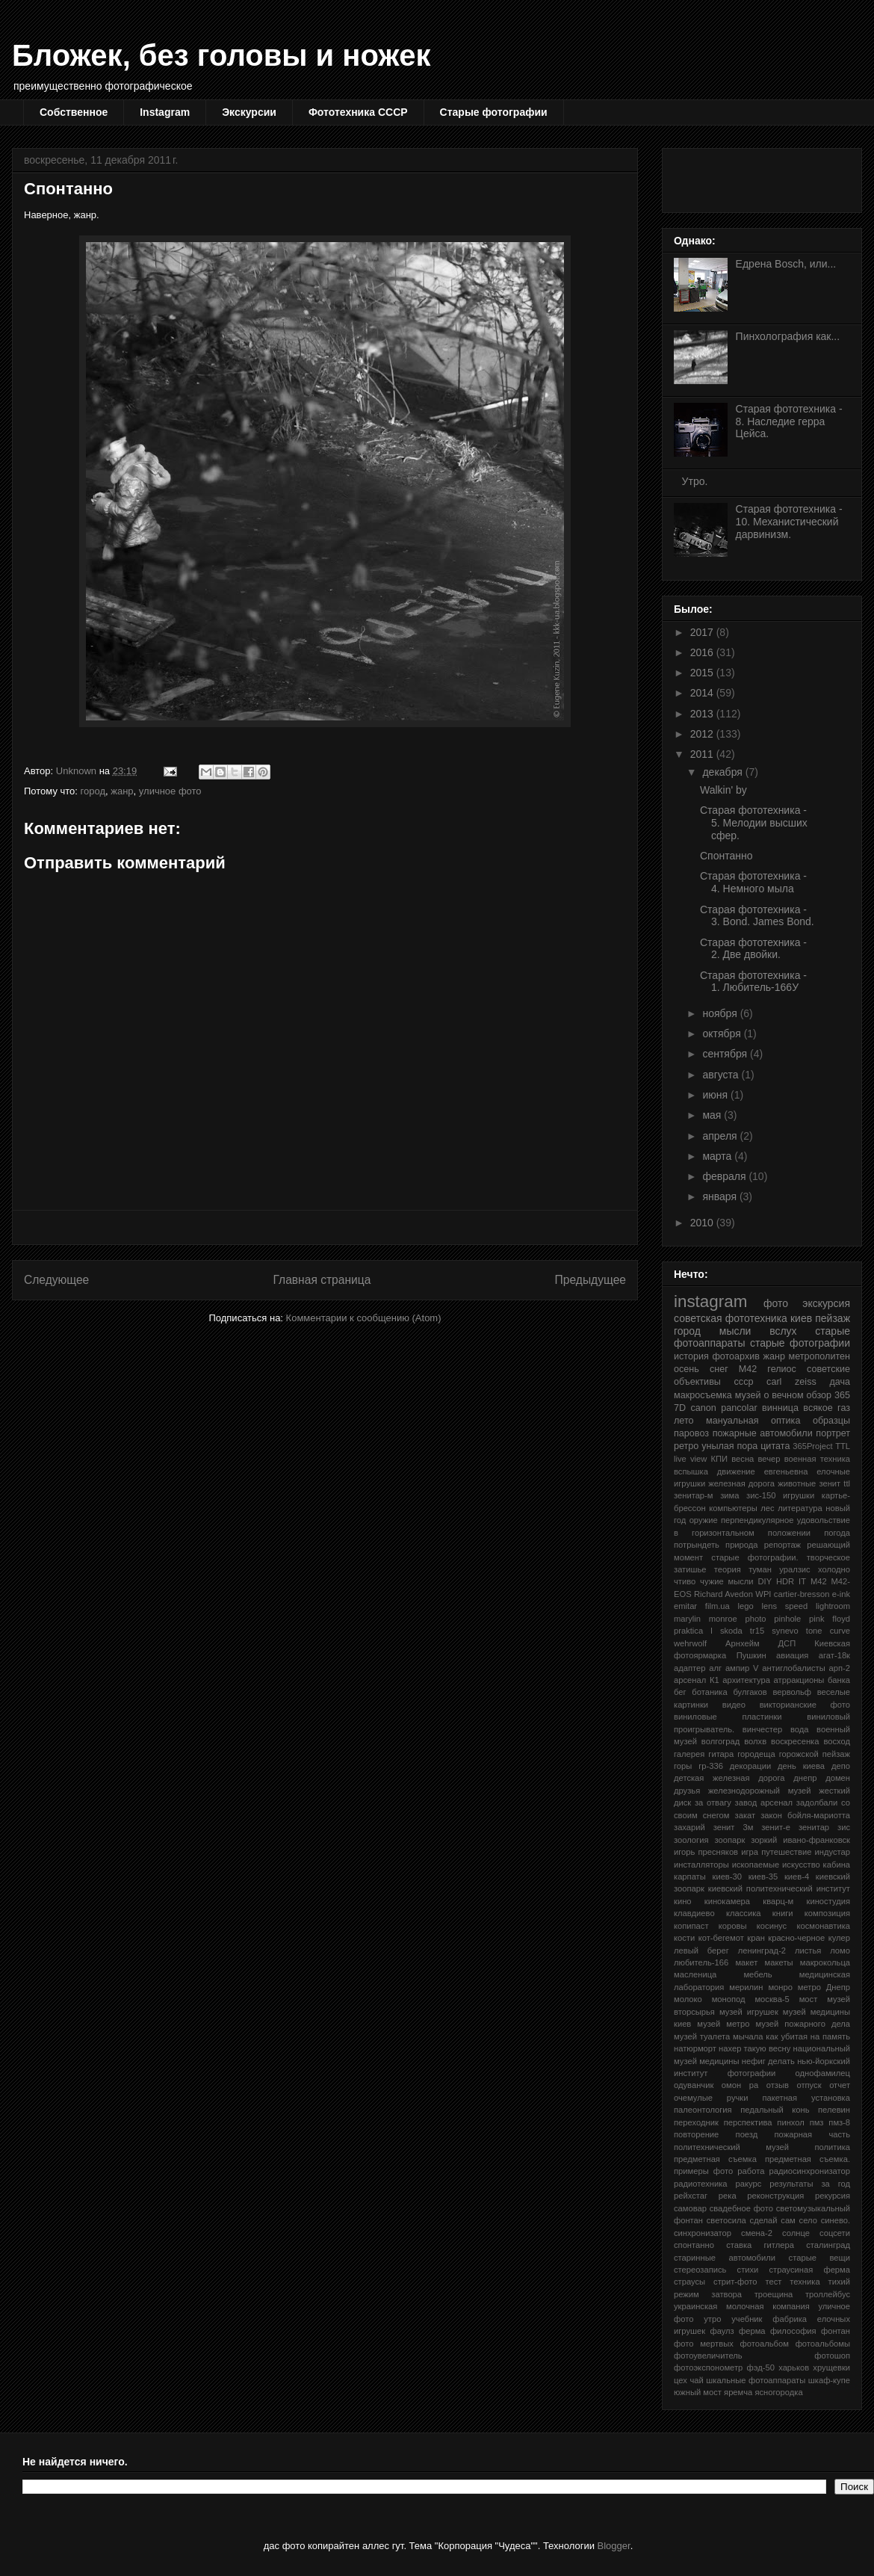 The width and height of the screenshot is (874, 2576). I want to click on репортаж, so click(782, 1544).